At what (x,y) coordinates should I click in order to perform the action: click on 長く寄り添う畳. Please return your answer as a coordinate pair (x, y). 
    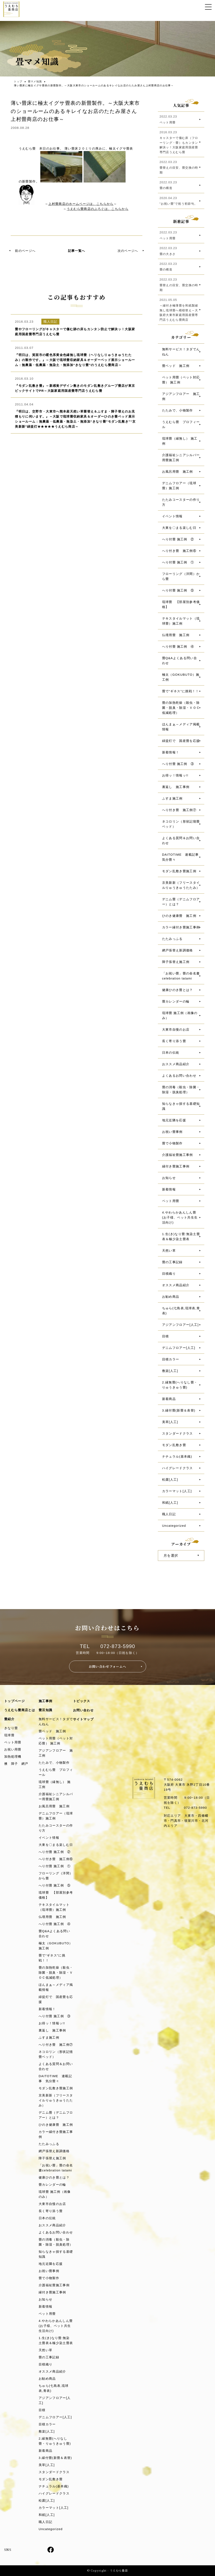
    Looking at the image, I should click on (174, 1041).